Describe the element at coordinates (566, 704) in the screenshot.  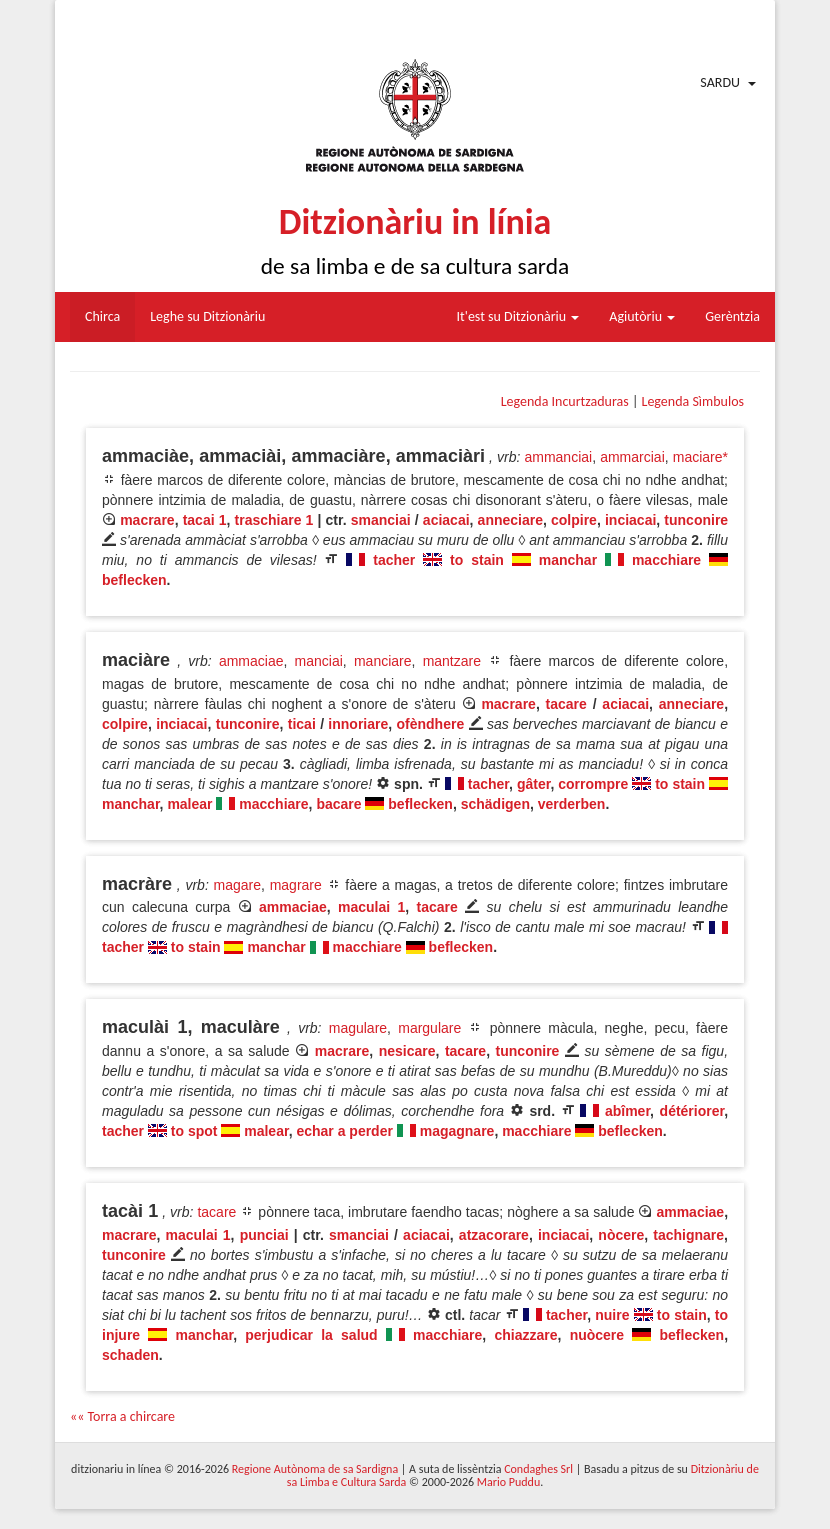
I see `tacare` at that location.